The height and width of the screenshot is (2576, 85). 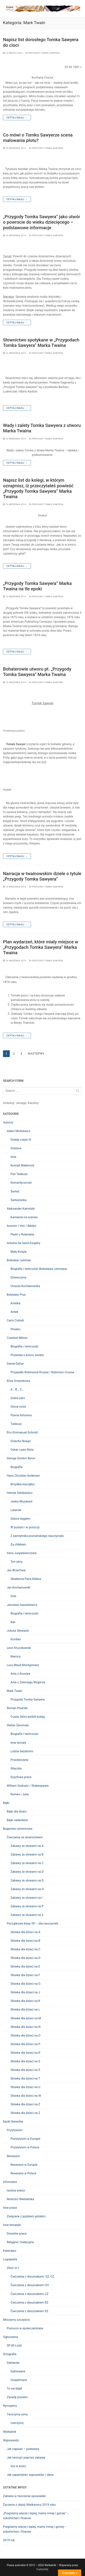 I want to click on Bajki, so click(x=6, y=1803).